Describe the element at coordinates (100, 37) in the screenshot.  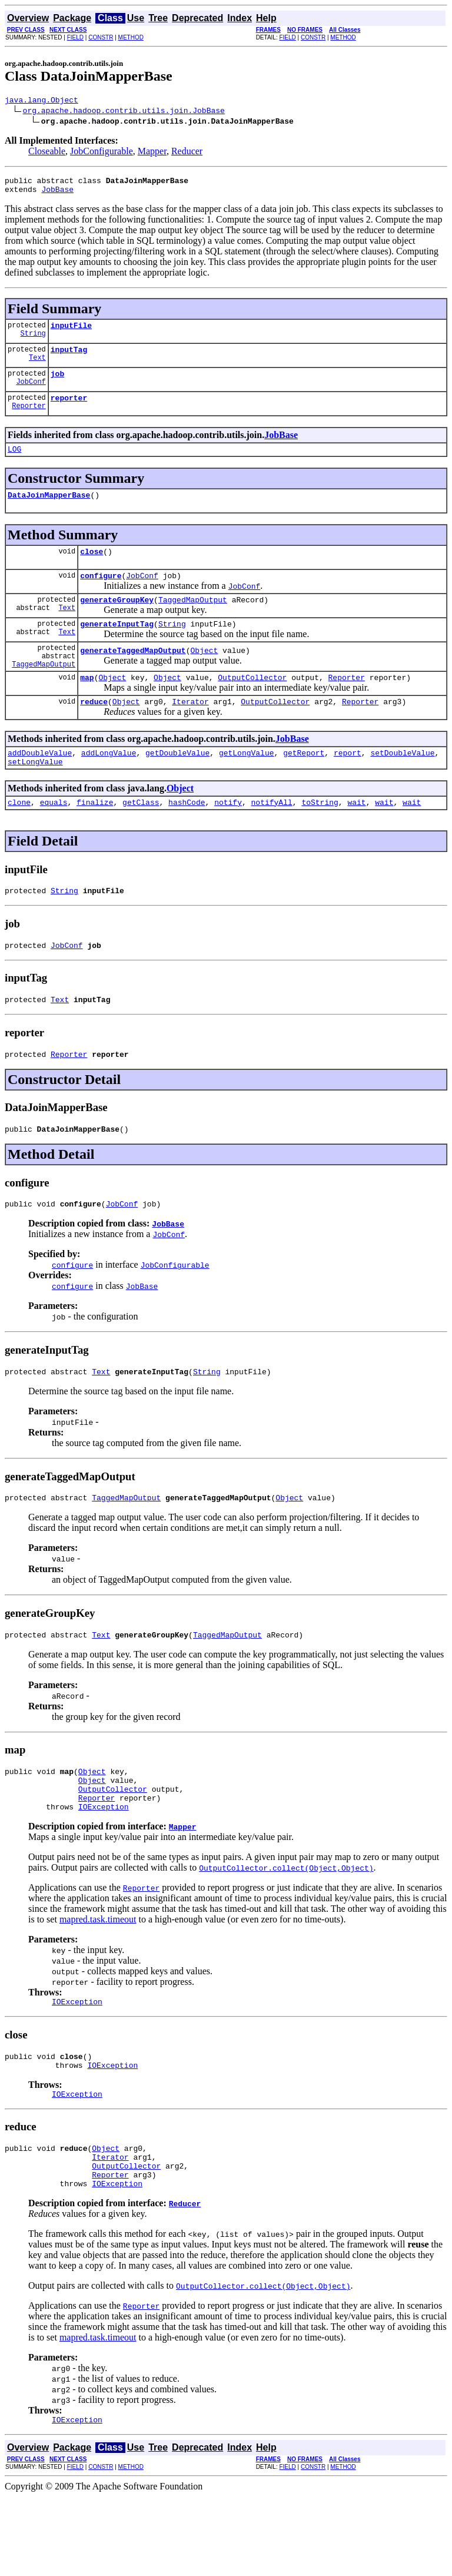
I see `CONSTR` at that location.